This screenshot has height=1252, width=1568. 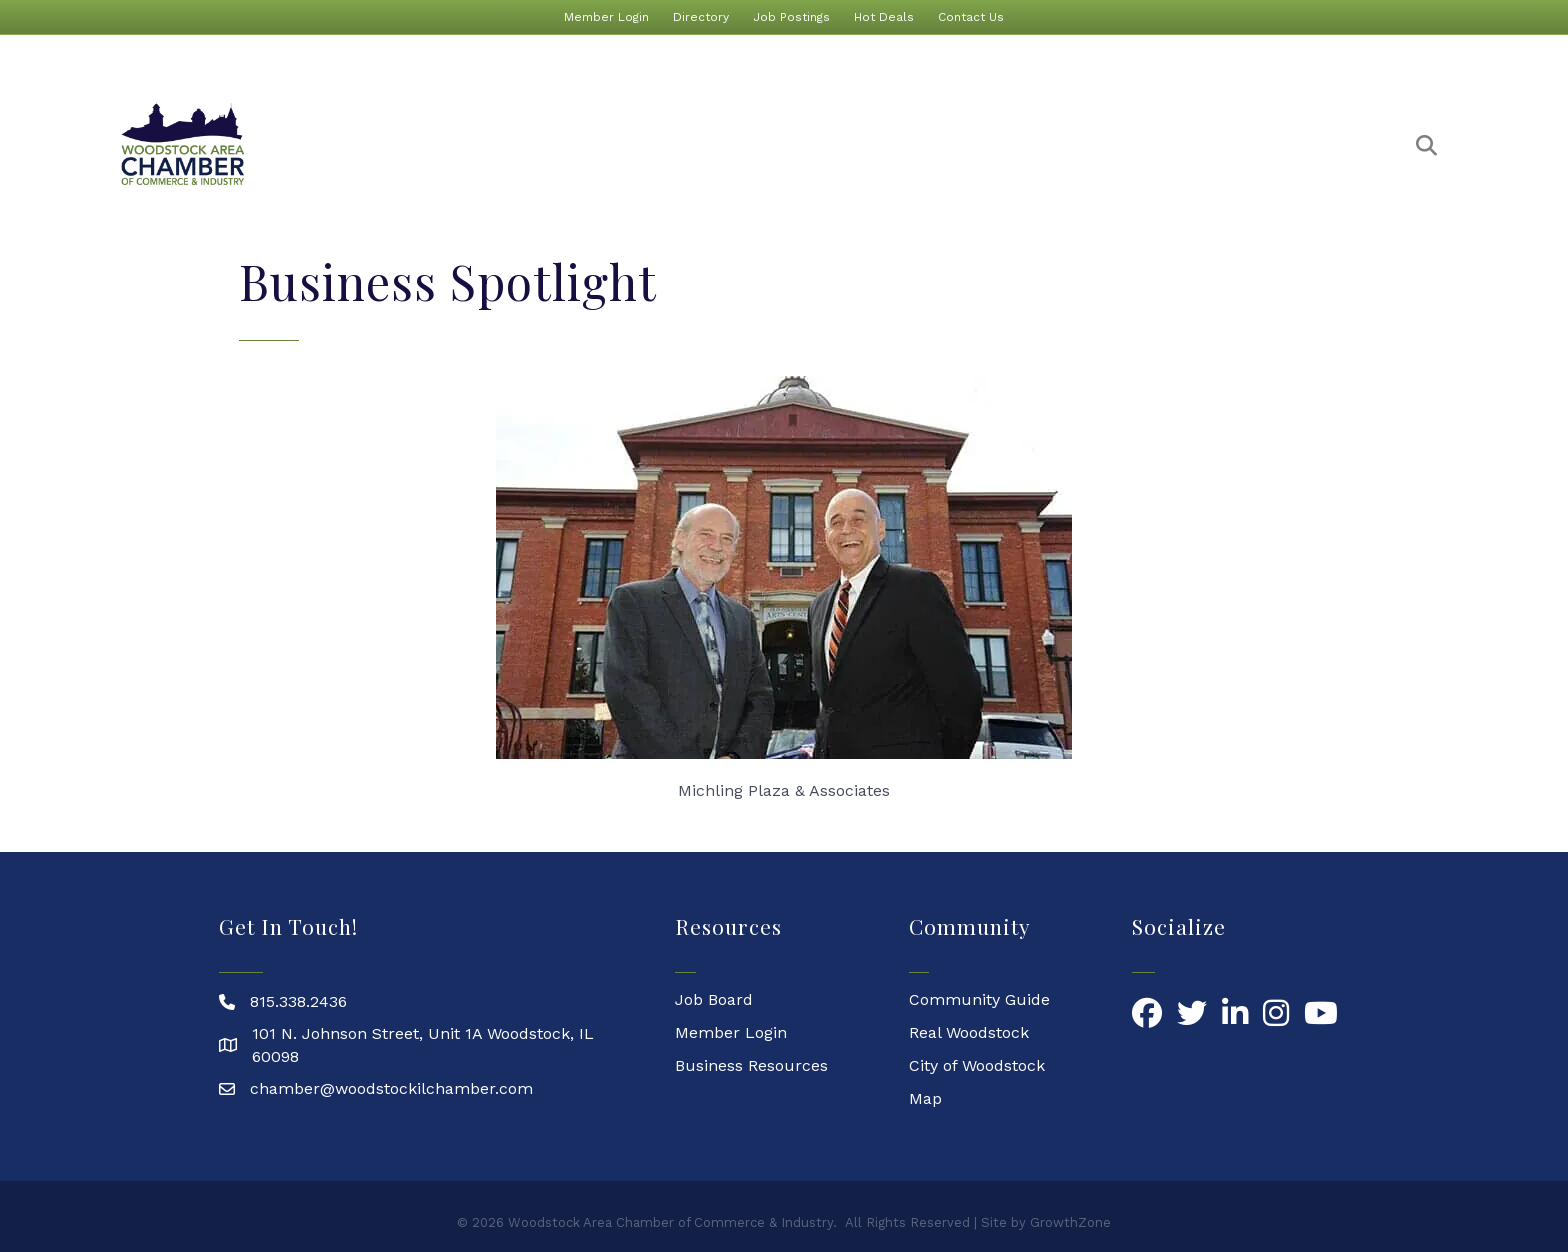 What do you see at coordinates (791, 17) in the screenshot?
I see `Job Postings` at bounding box center [791, 17].